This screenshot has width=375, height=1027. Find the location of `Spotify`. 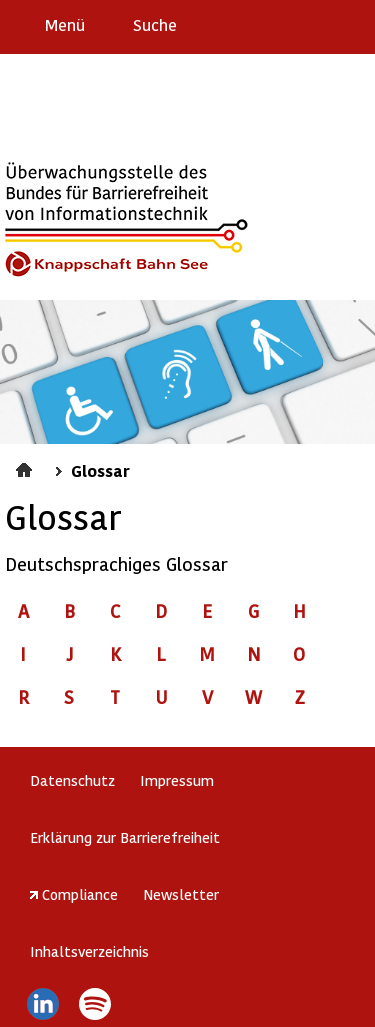

Spotify is located at coordinates (95, 1004).